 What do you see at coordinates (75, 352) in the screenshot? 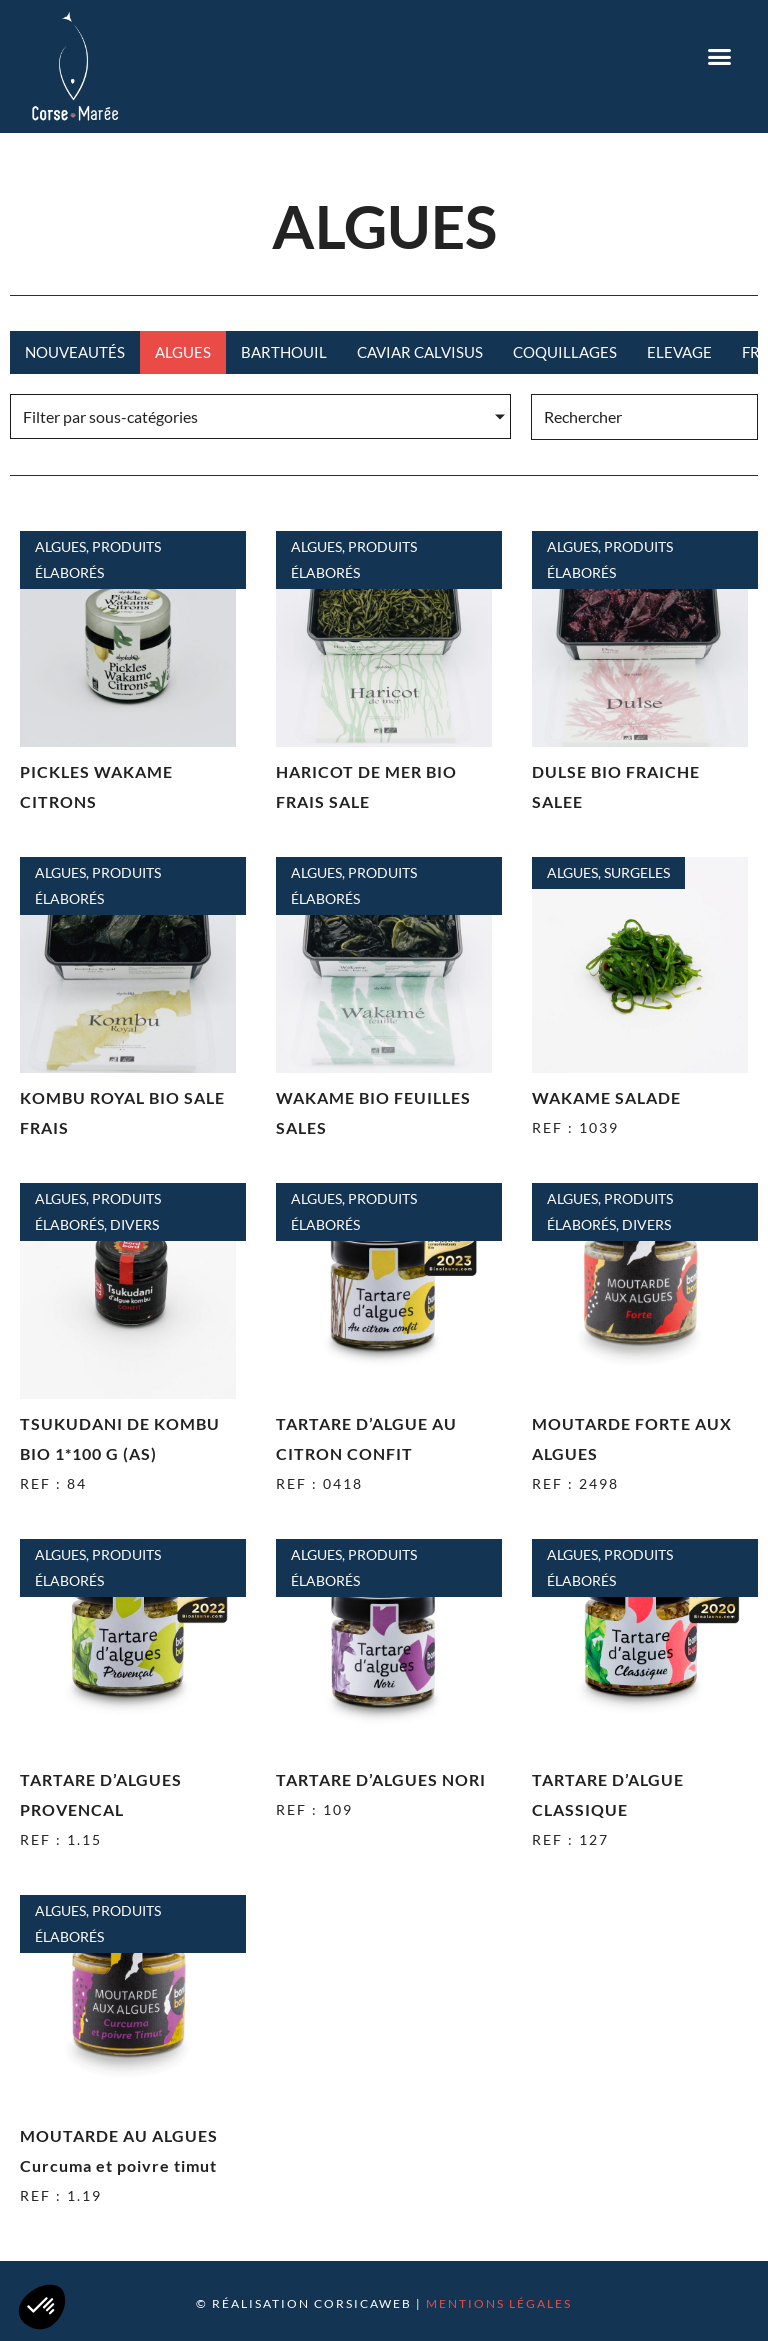
I see `Nouveautés` at bounding box center [75, 352].